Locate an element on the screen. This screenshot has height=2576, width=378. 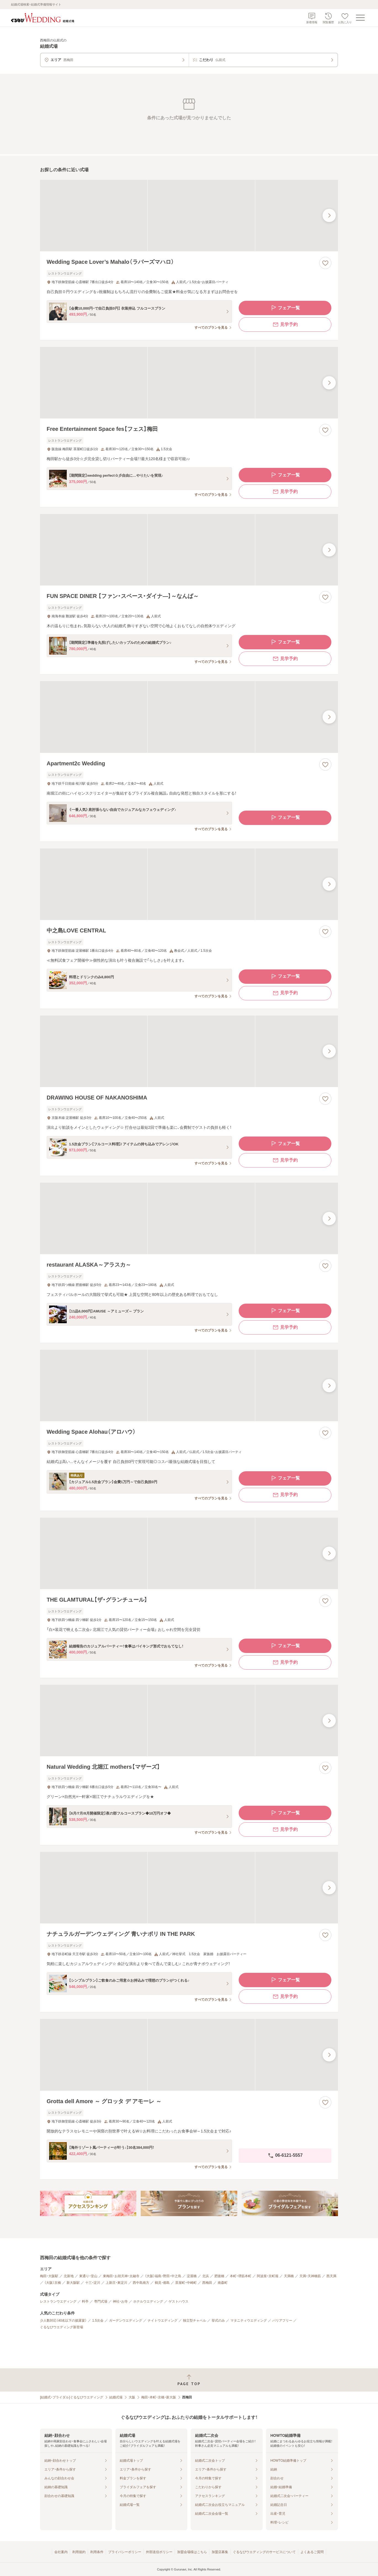
見学予約 is located at coordinates (285, 324).